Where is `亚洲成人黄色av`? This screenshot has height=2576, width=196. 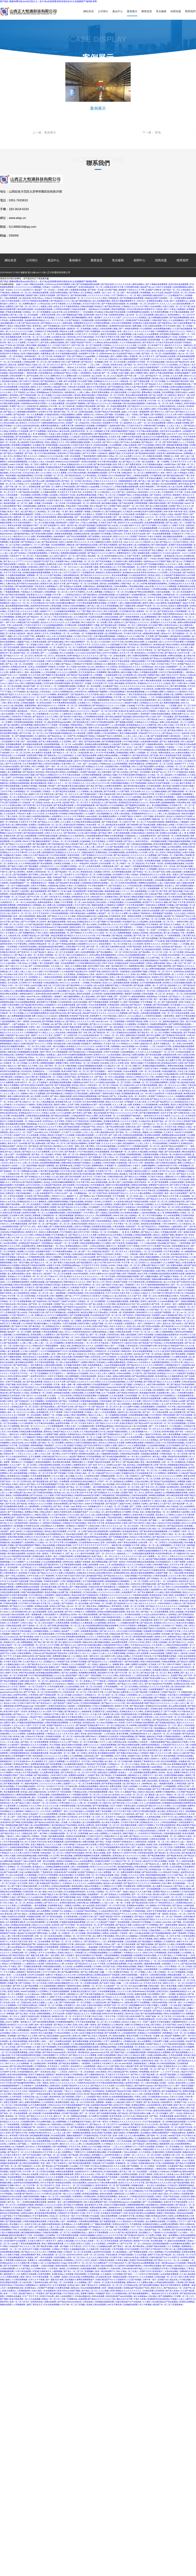
亚洲成人黄色av is located at coordinates (48, 888).